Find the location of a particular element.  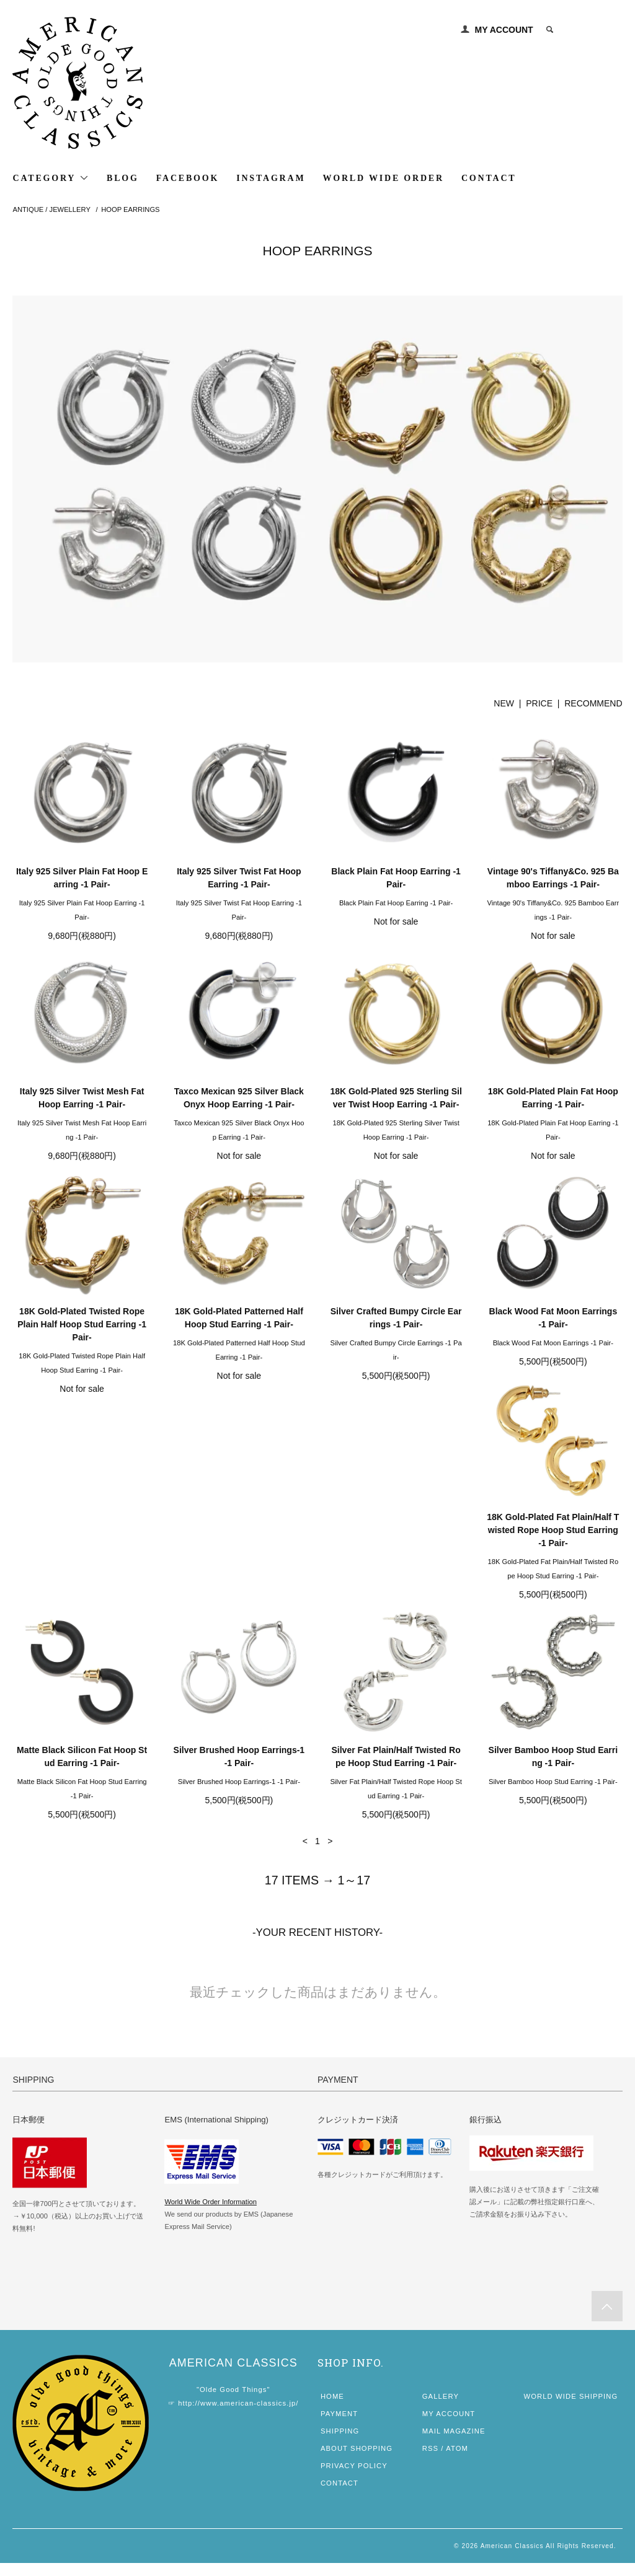

PRIVACY POLICY is located at coordinates (354, 2478).